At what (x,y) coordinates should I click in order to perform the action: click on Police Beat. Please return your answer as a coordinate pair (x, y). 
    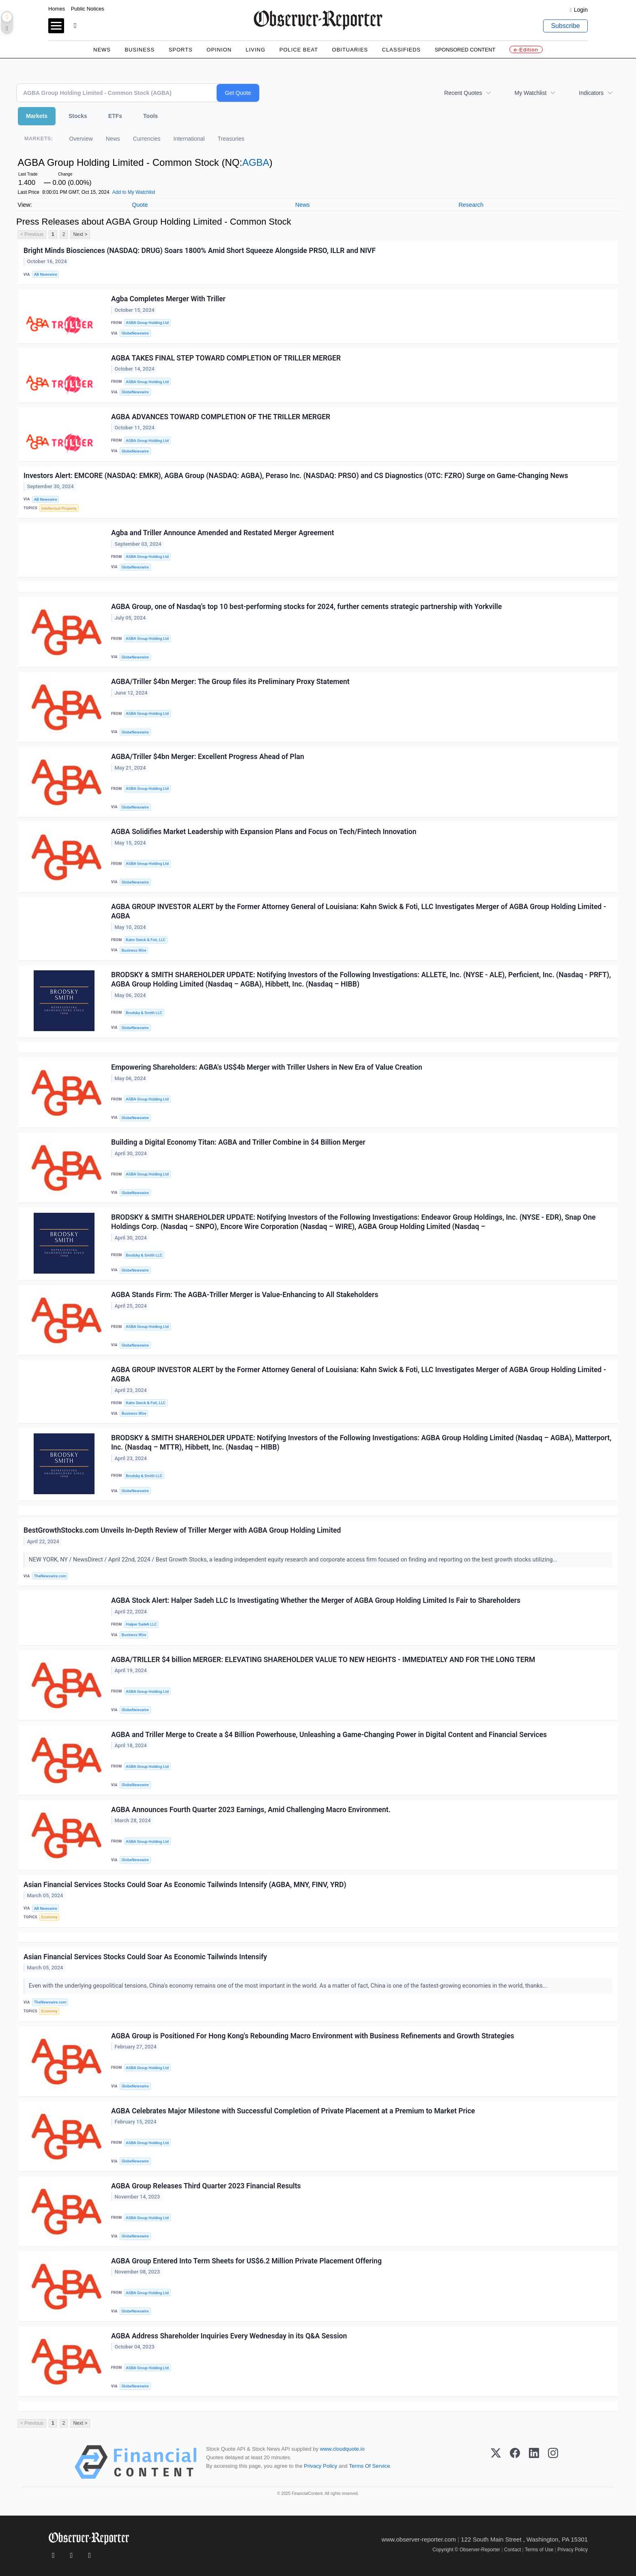
    Looking at the image, I should click on (298, 50).